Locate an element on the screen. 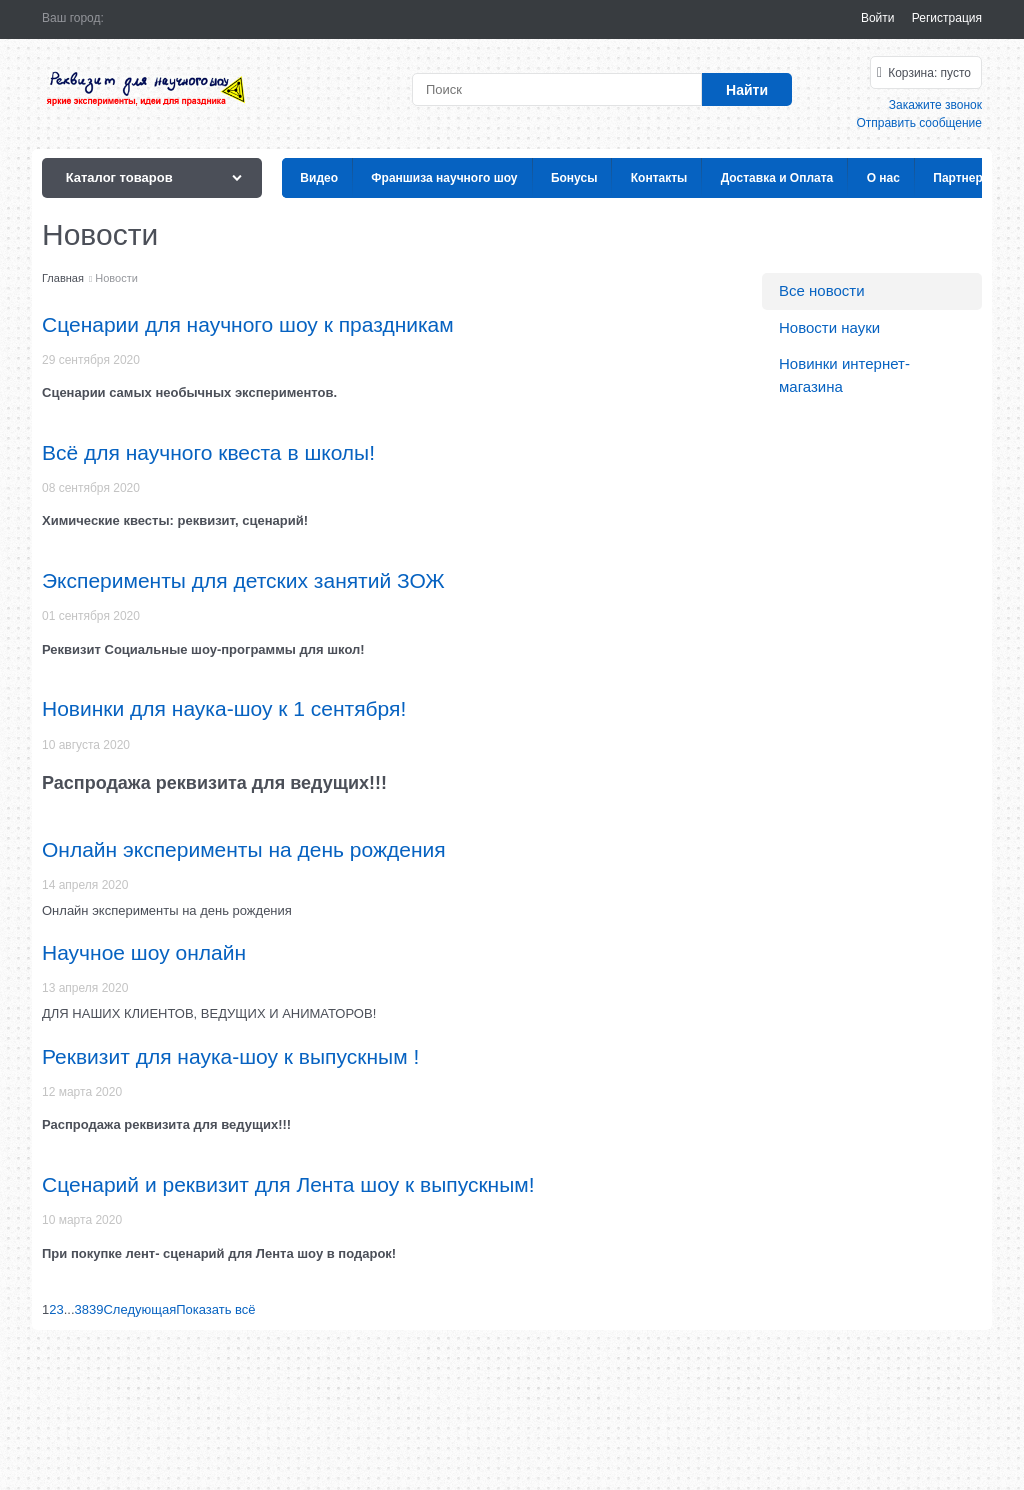 The height and width of the screenshot is (1490, 1024). Новинки для наука-шоу к 1 сентября! is located at coordinates (224, 708).